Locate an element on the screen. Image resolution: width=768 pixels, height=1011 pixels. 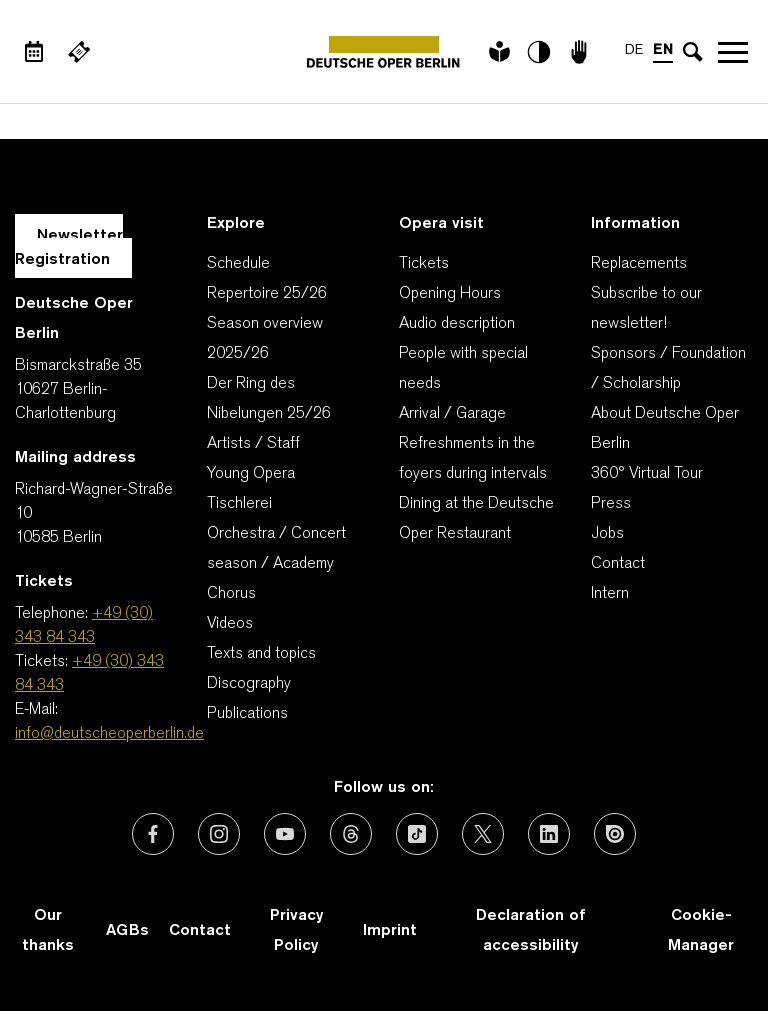
Tickets is located at coordinates (424, 264).